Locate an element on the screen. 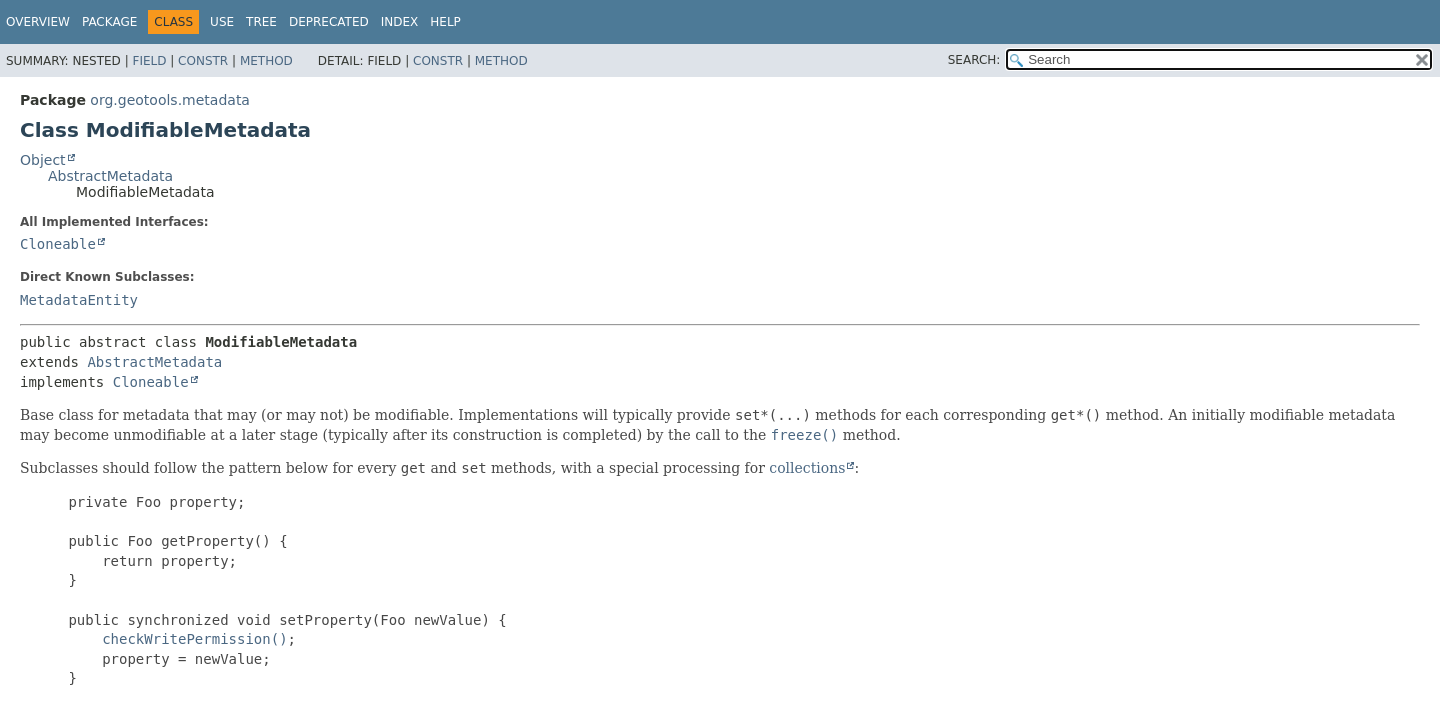 The width and height of the screenshot is (1440, 720). Overview is located at coordinates (38, 22).